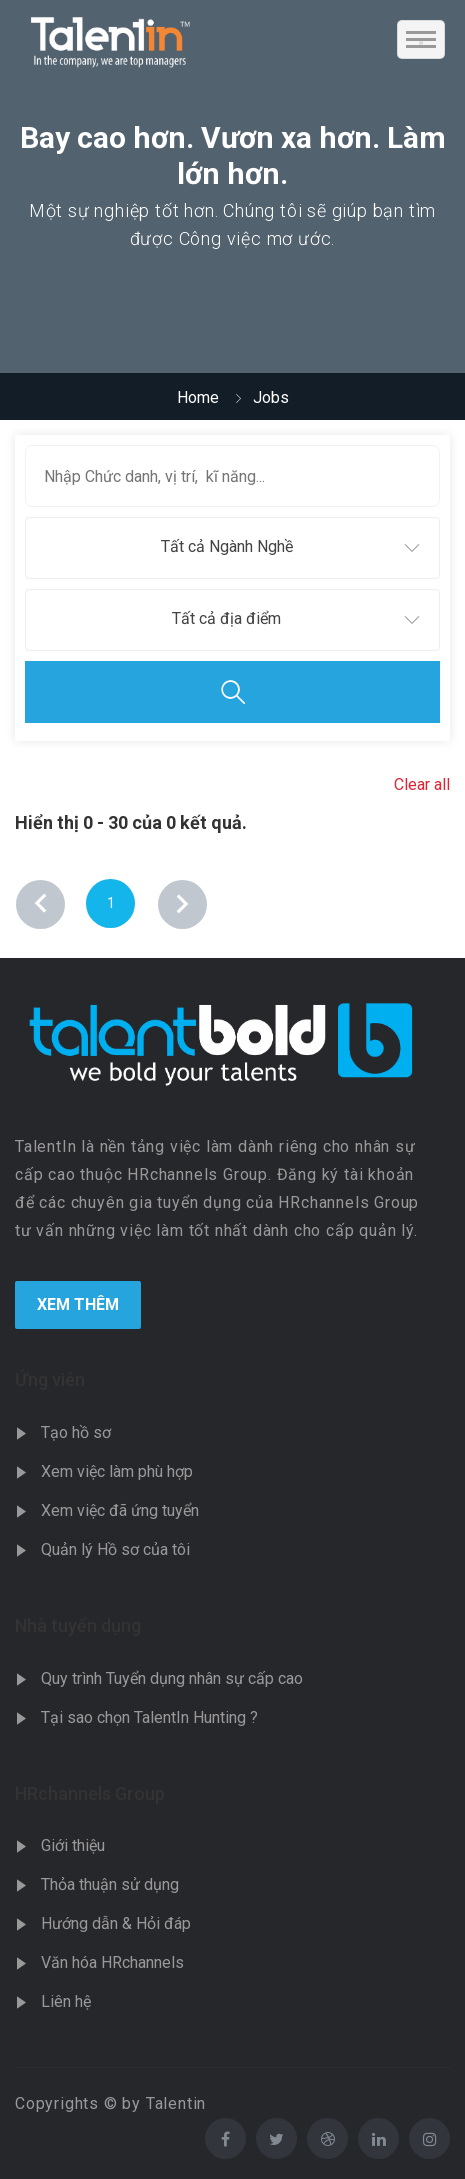 Image resolution: width=465 pixels, height=2179 pixels. What do you see at coordinates (198, 397) in the screenshot?
I see `Home` at bounding box center [198, 397].